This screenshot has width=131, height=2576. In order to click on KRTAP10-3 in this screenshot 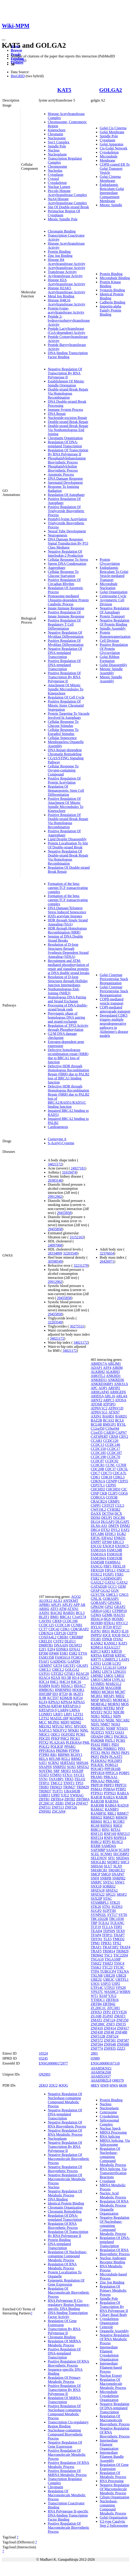, I will do `click(72, 1706)`.